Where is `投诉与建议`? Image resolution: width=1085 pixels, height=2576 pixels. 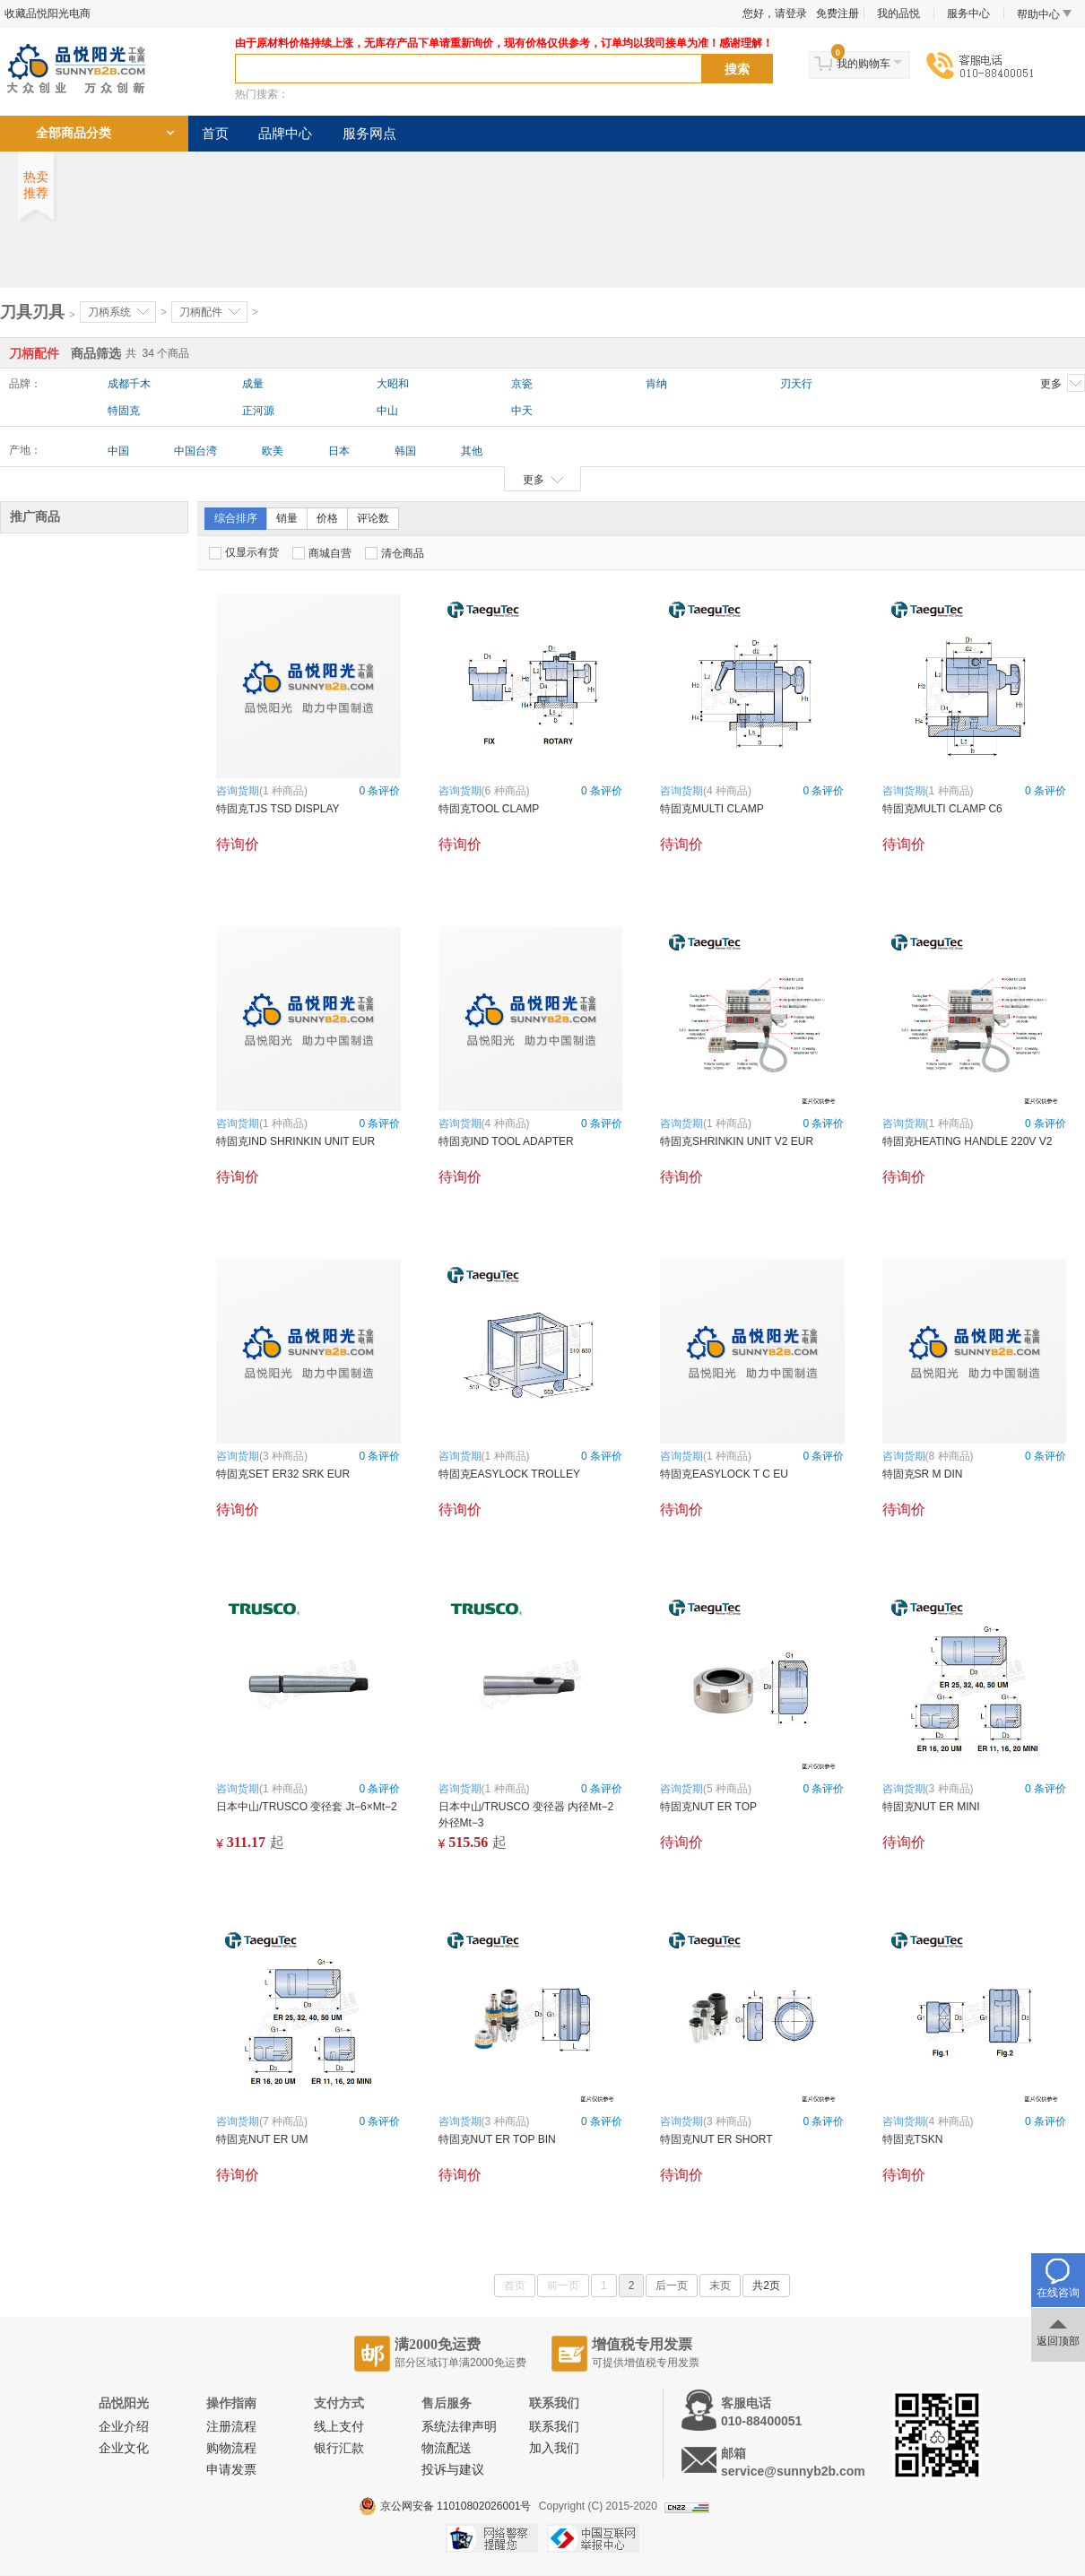
投诉与建议 is located at coordinates (452, 2469).